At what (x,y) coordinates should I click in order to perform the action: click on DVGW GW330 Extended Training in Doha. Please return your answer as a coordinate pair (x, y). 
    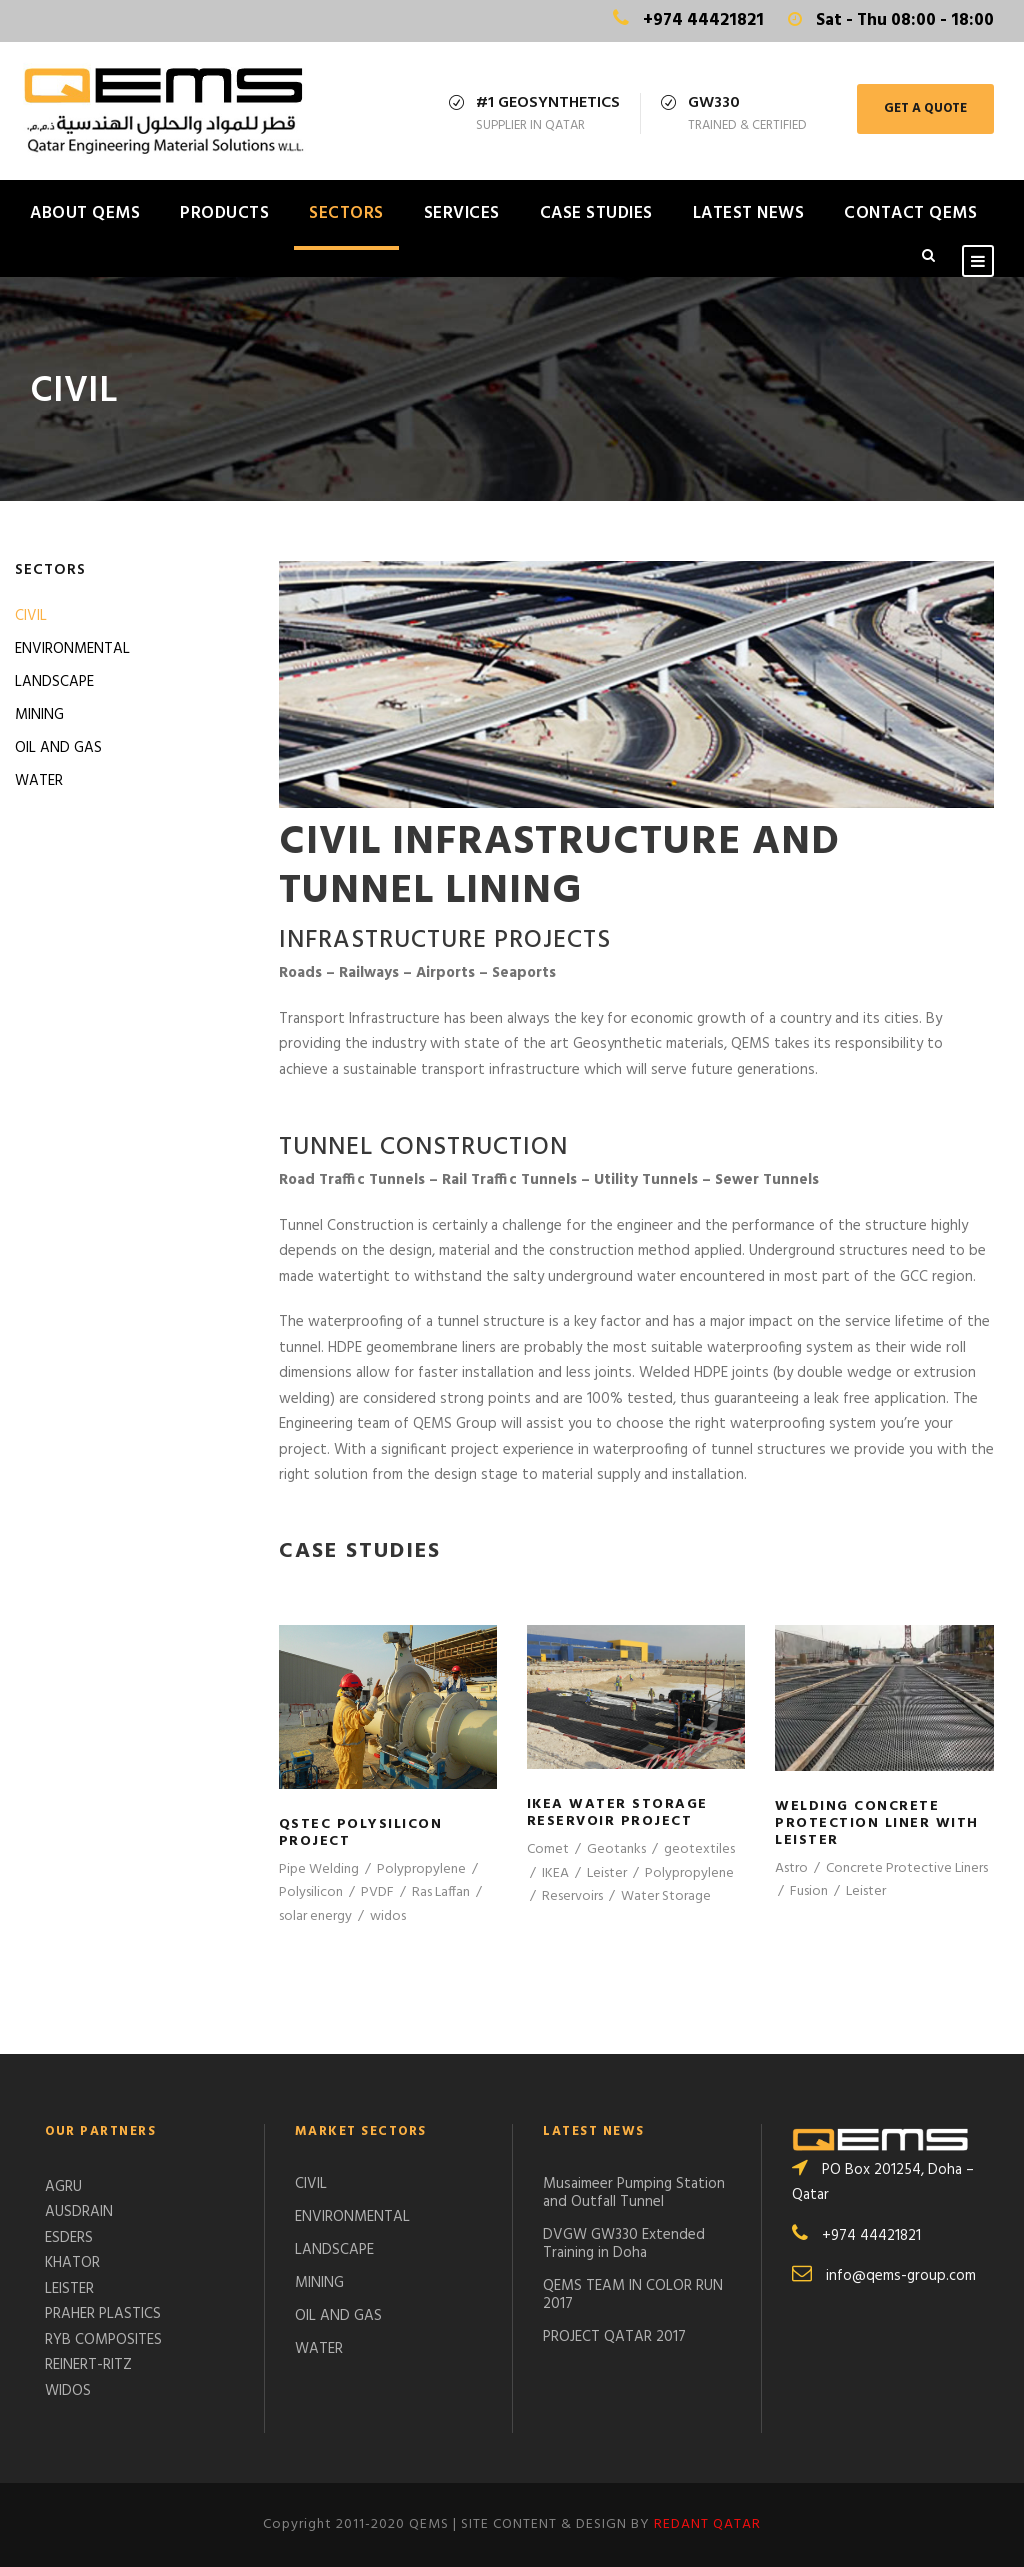
    Looking at the image, I should click on (624, 2244).